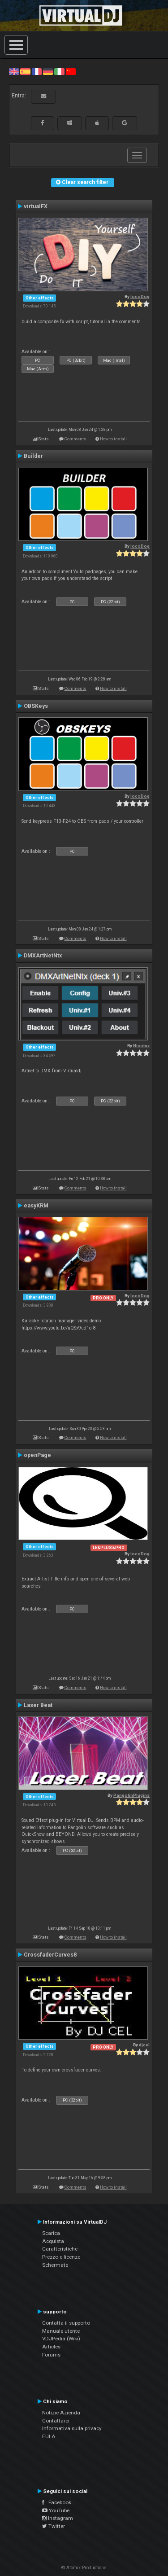  Describe the element at coordinates (38, 1705) in the screenshot. I see `Laser Beat` at that location.